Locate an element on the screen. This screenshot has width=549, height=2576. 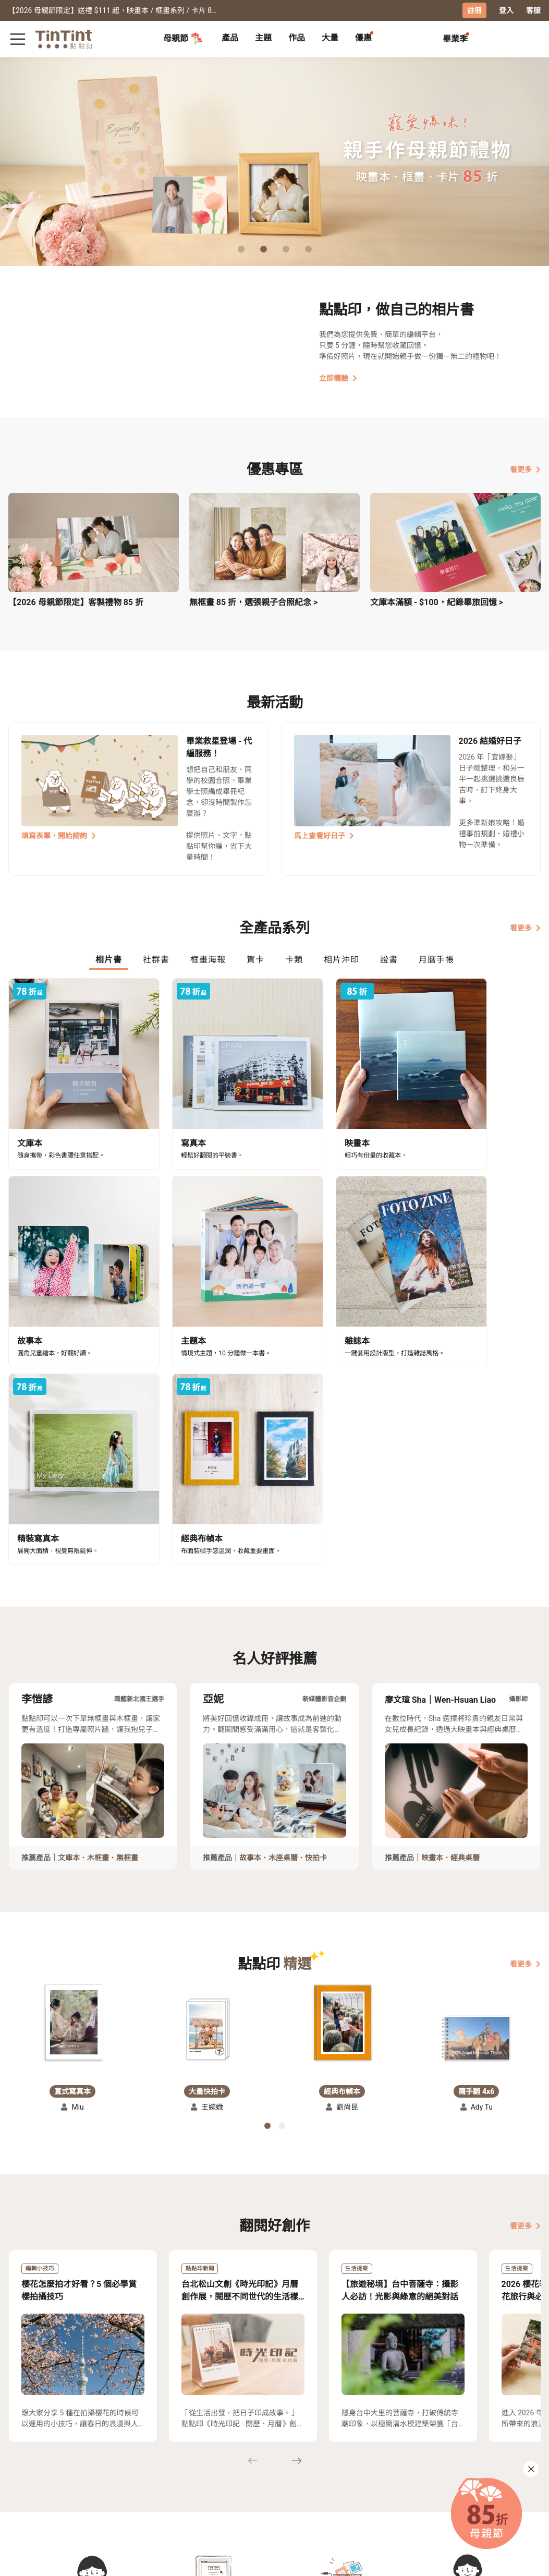
立即體驗 is located at coordinates (338, 378).